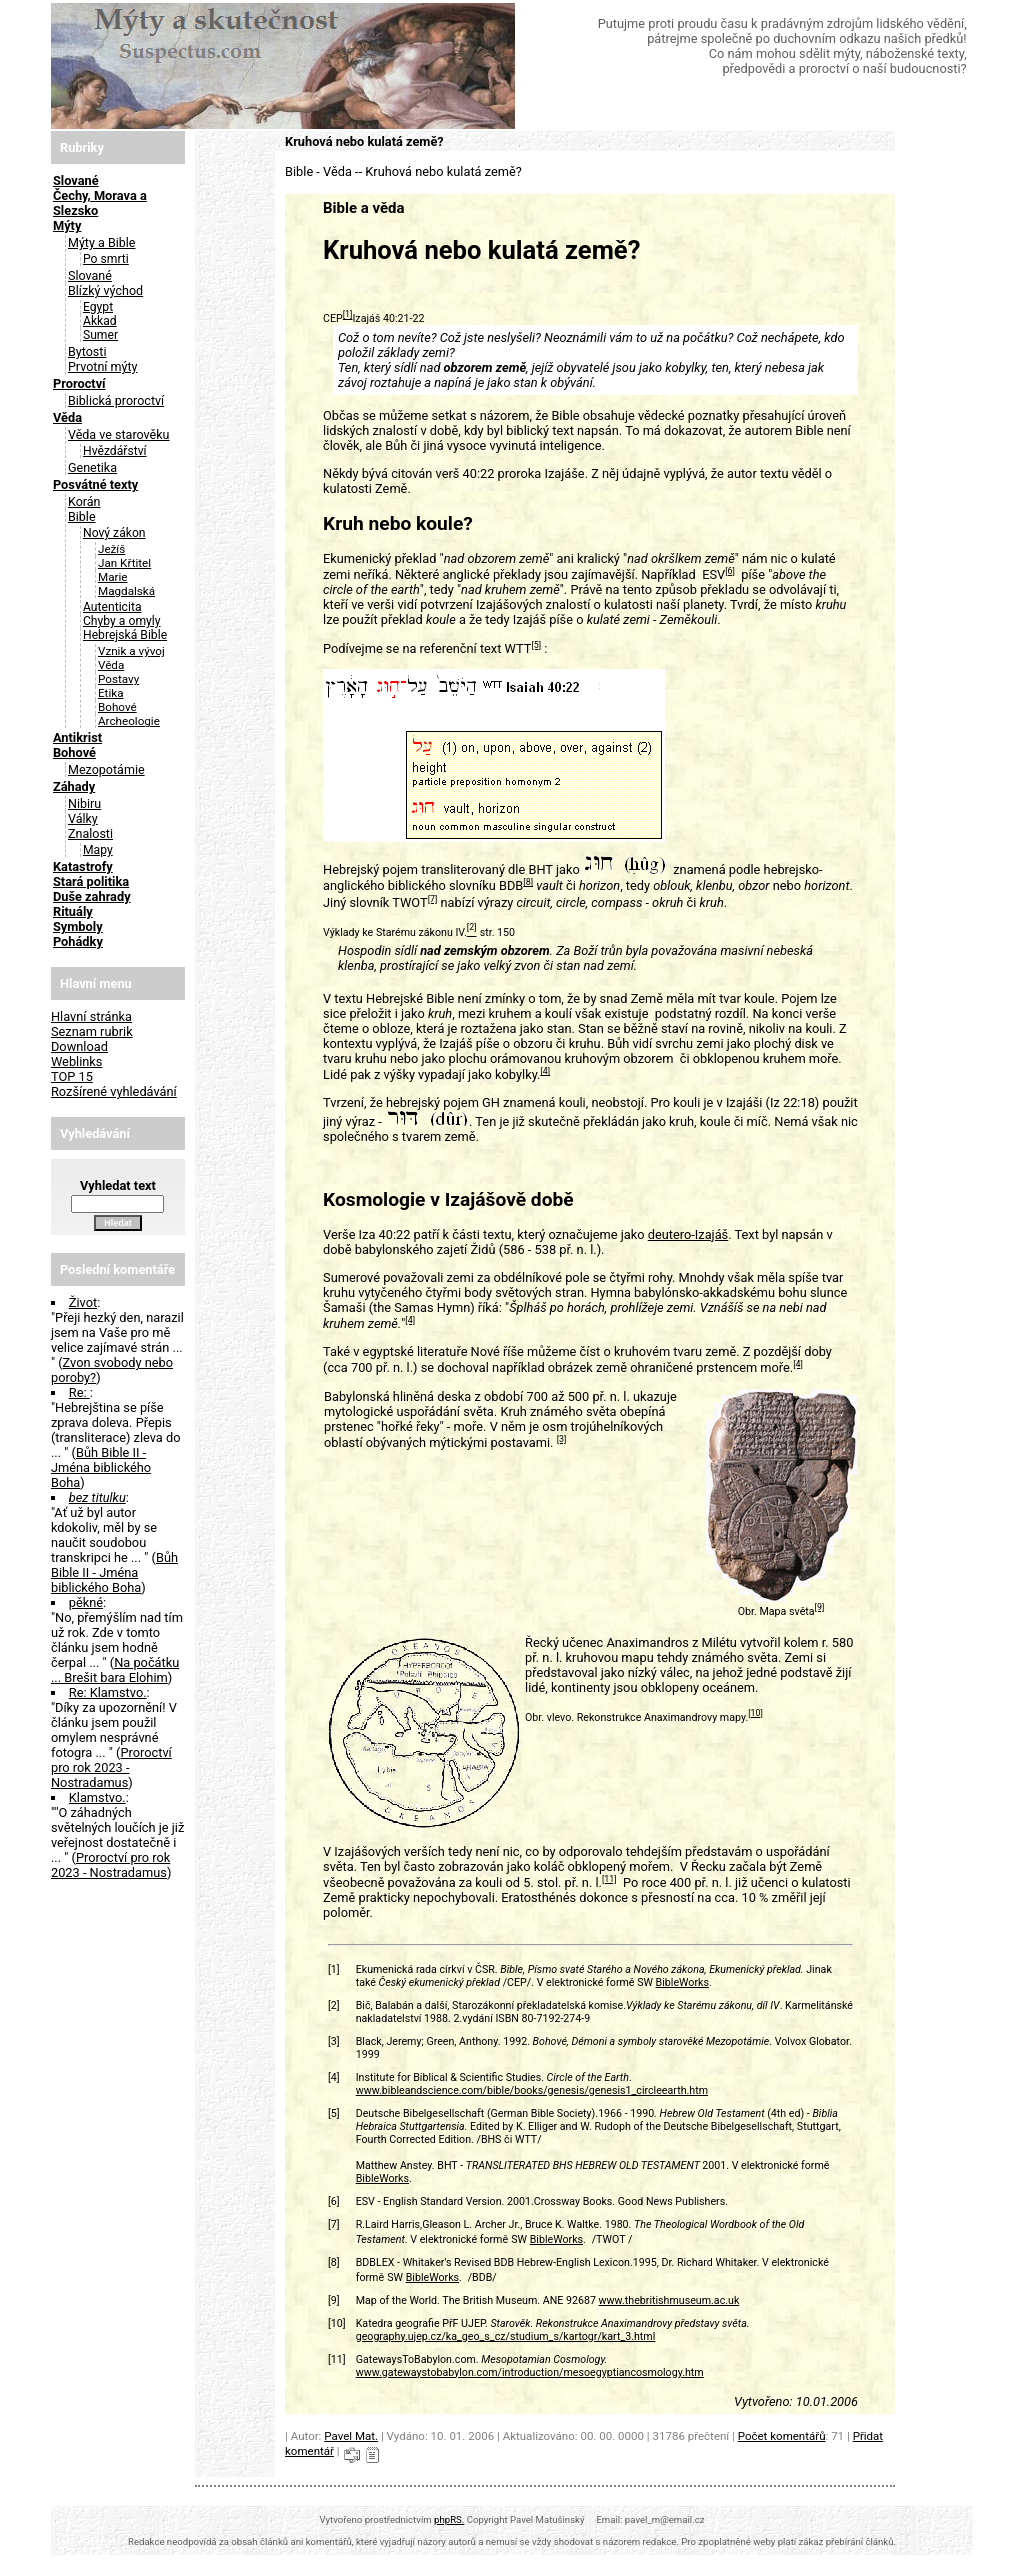 The image size is (1024, 2567). I want to click on Weblinks, so click(77, 1061).